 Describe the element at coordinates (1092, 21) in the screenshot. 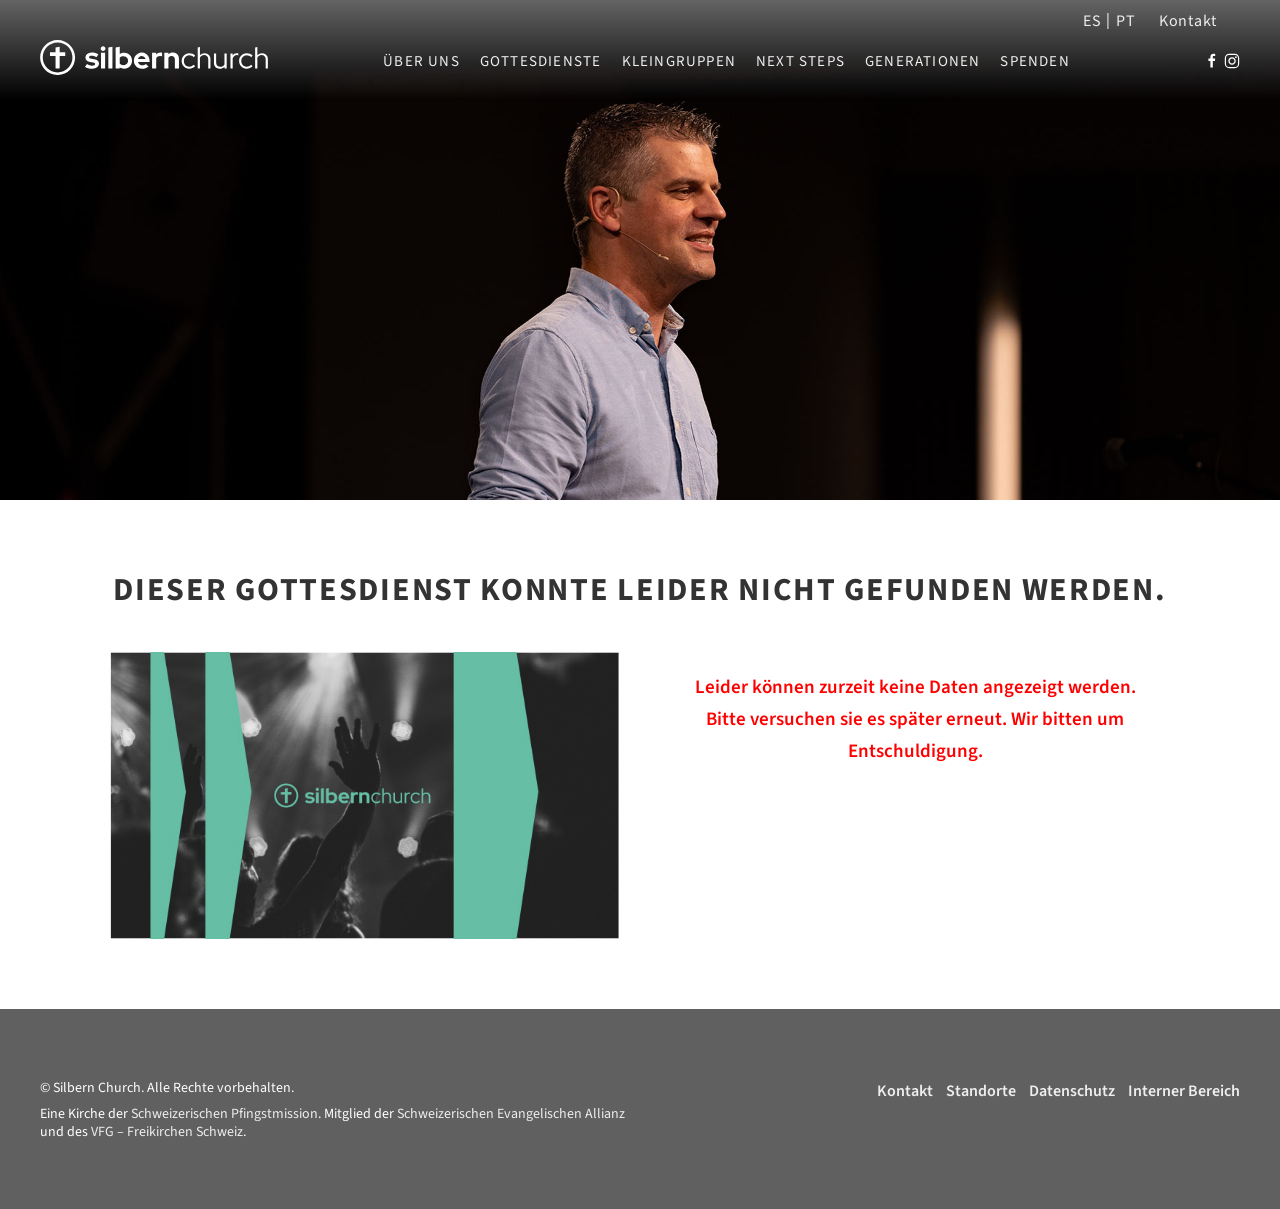

I see `ES` at that location.